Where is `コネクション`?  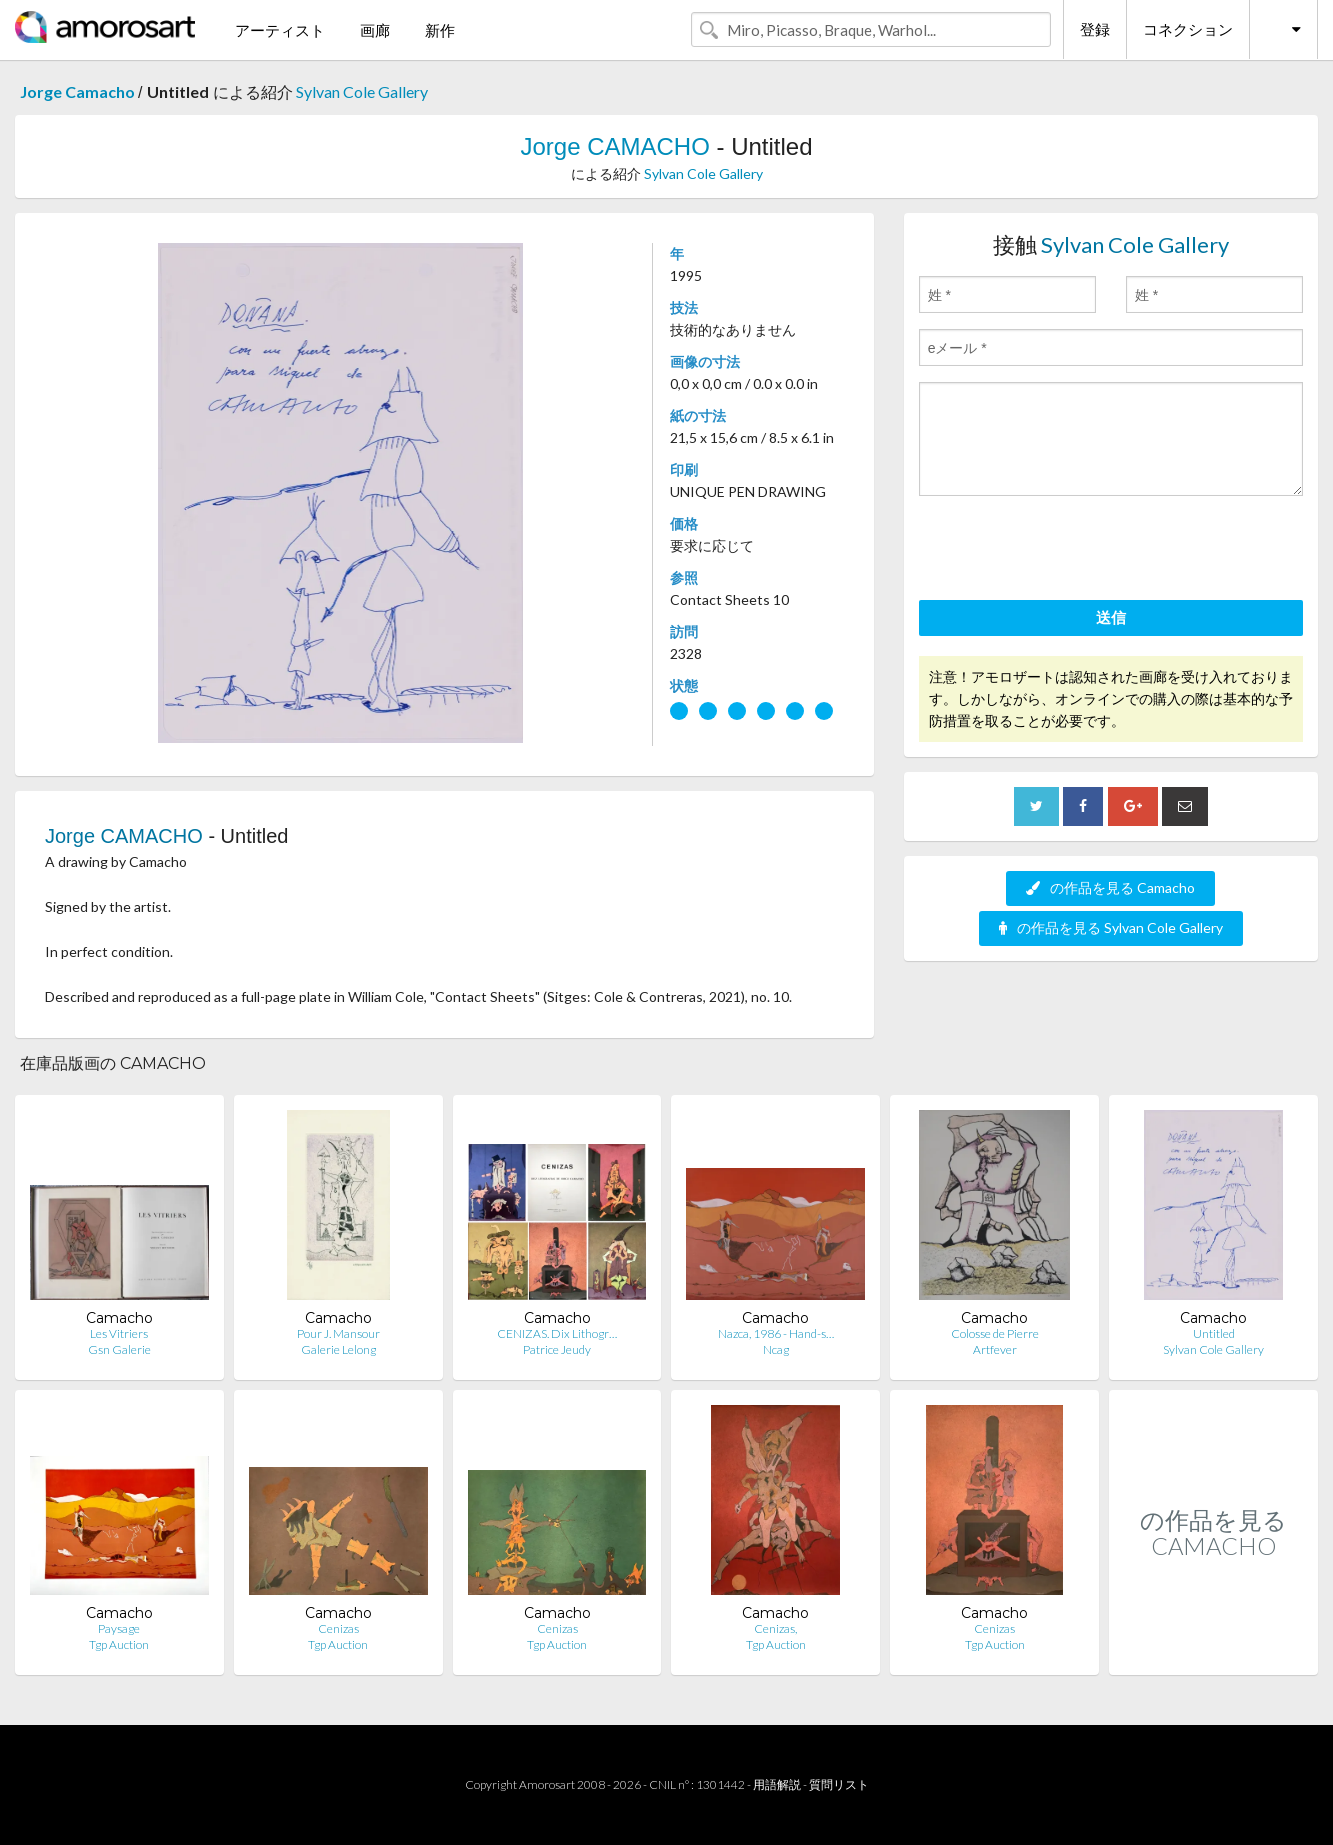
コネクション is located at coordinates (1188, 29).